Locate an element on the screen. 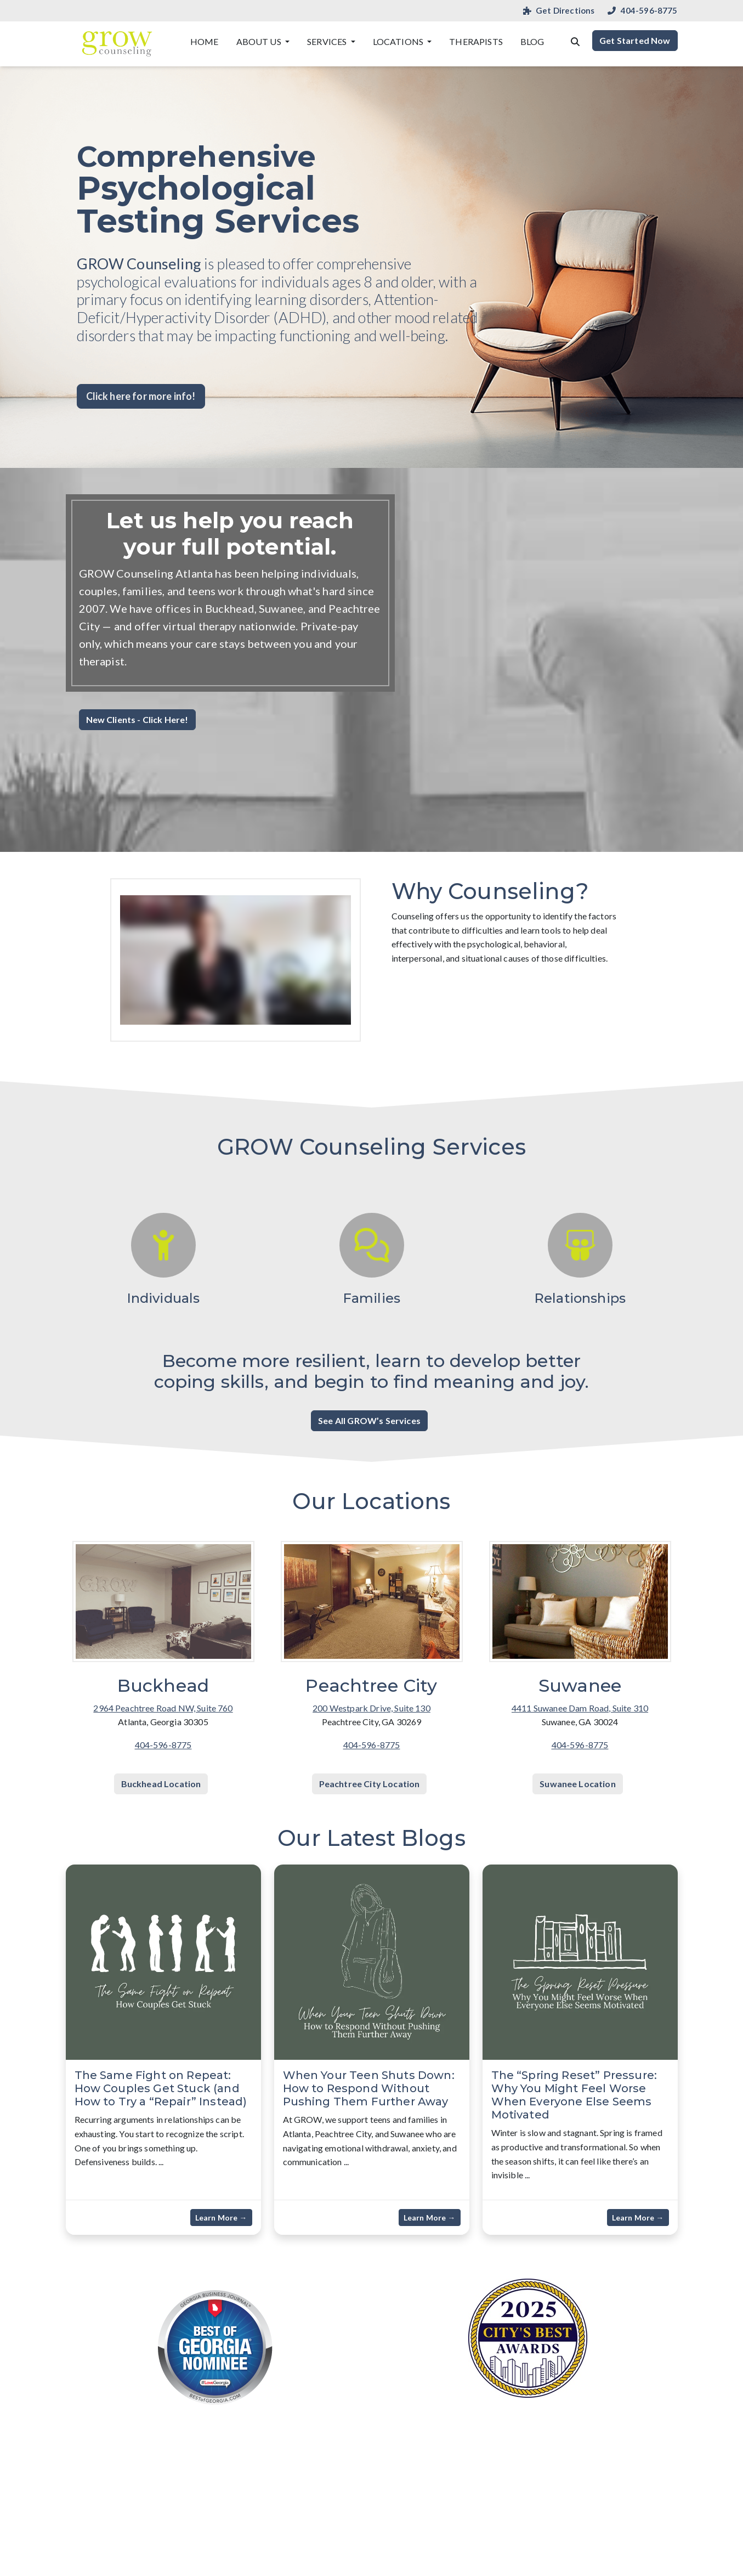  Click here for more info! [button] is located at coordinates (141, 396).